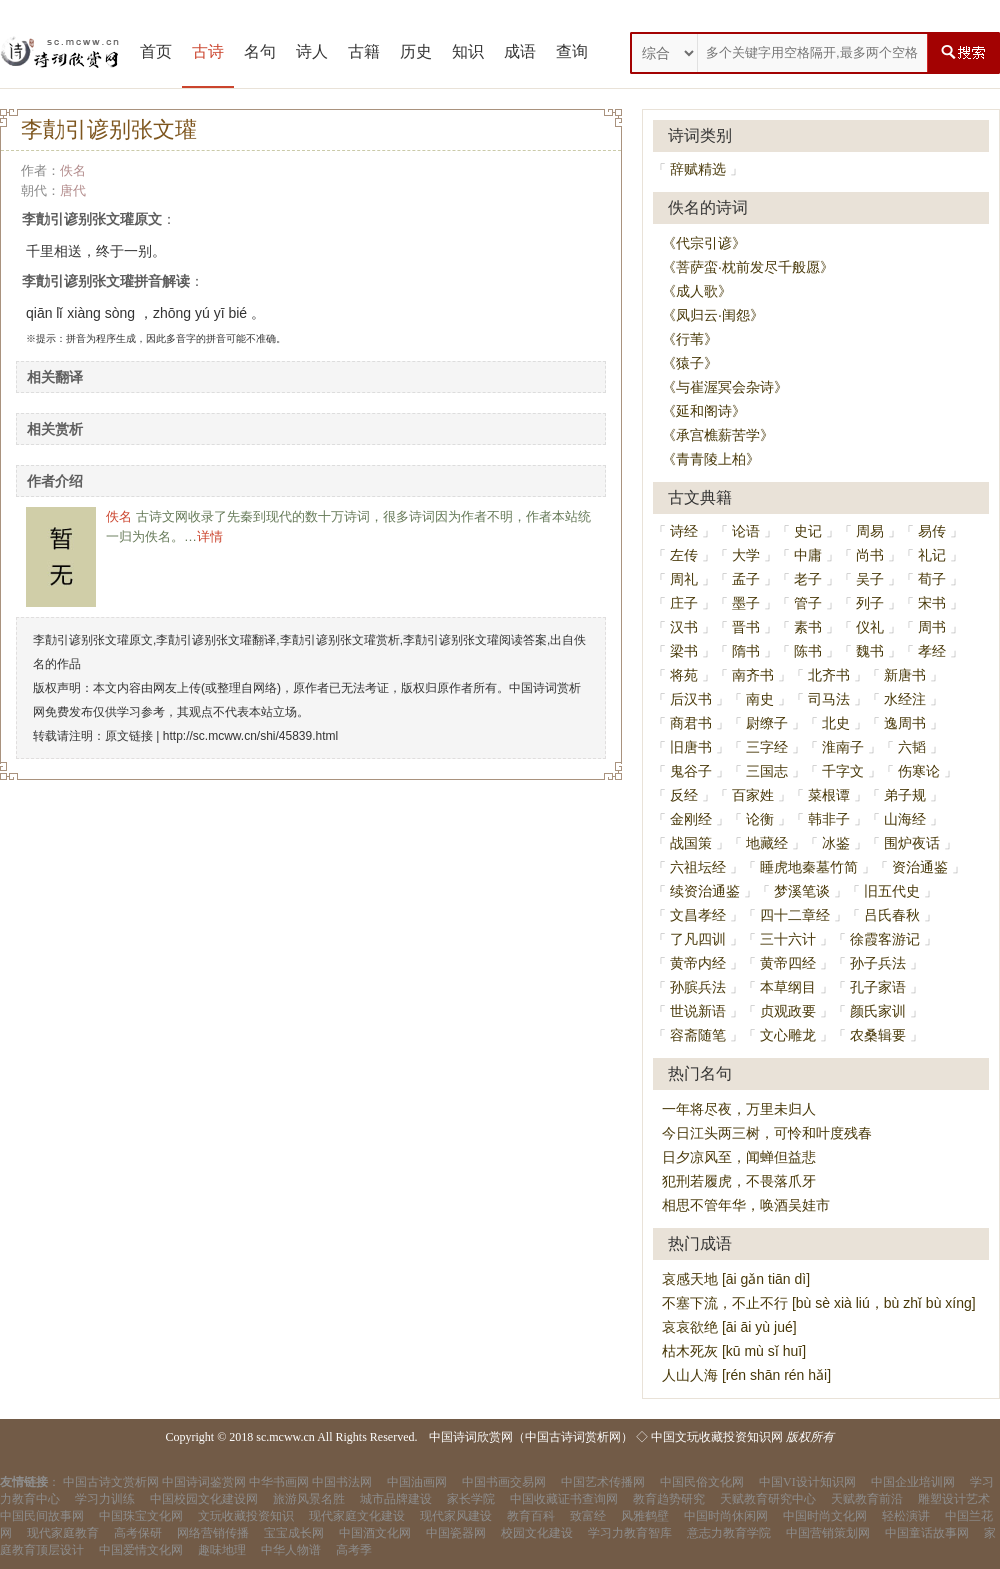 The width and height of the screenshot is (1000, 1569). Describe the element at coordinates (870, 603) in the screenshot. I see `列子` at that location.